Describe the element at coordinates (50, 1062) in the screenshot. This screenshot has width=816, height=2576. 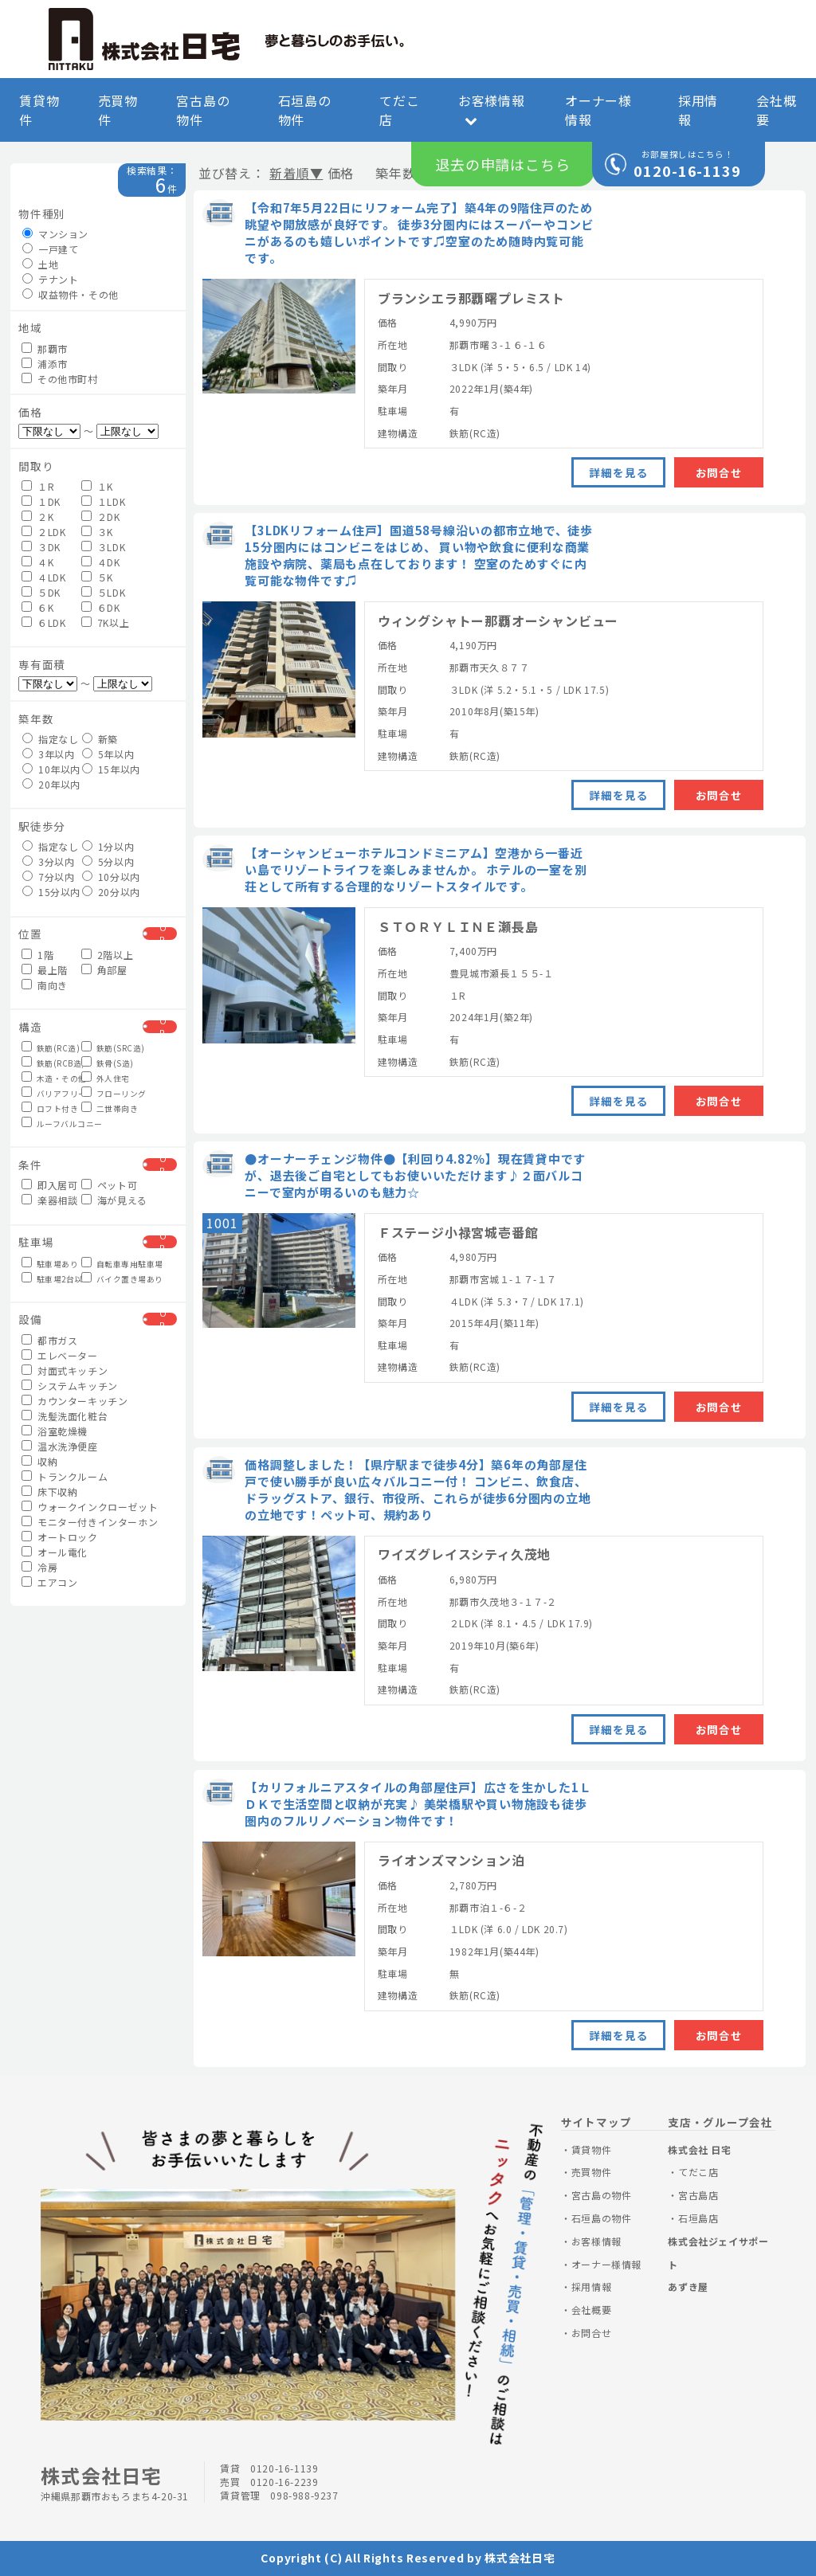
I see `鉄筋(RCB造)` at that location.